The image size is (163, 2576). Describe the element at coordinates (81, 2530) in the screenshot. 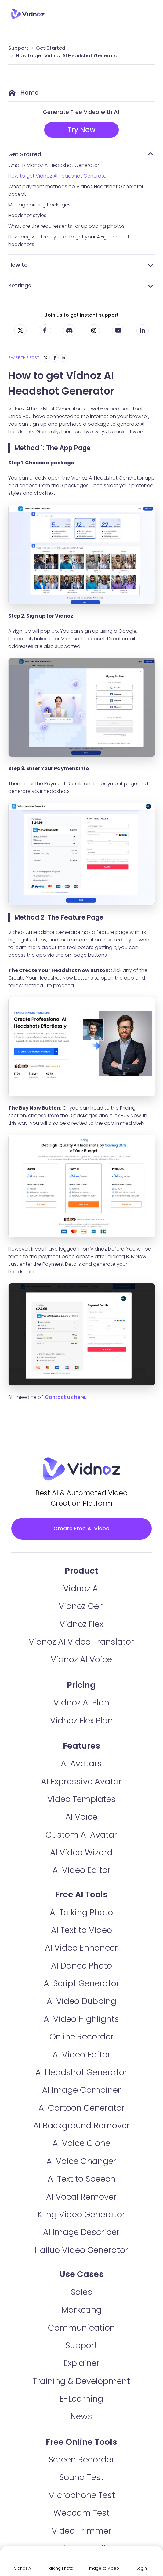

I see `Video Trimmer` at that location.